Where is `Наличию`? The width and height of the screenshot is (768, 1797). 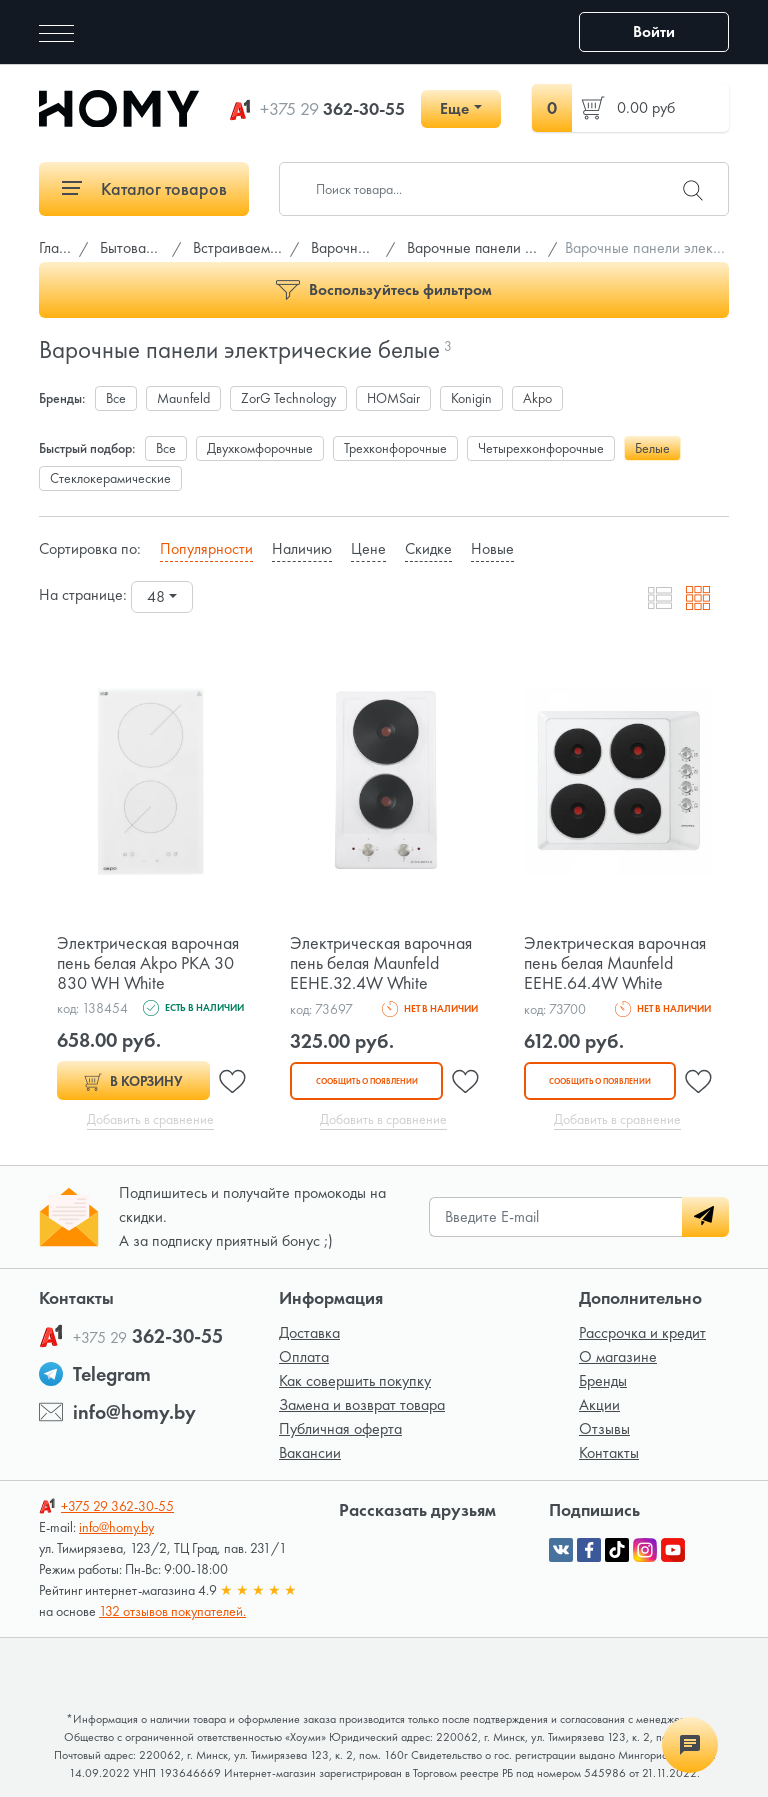
Наличию is located at coordinates (302, 548).